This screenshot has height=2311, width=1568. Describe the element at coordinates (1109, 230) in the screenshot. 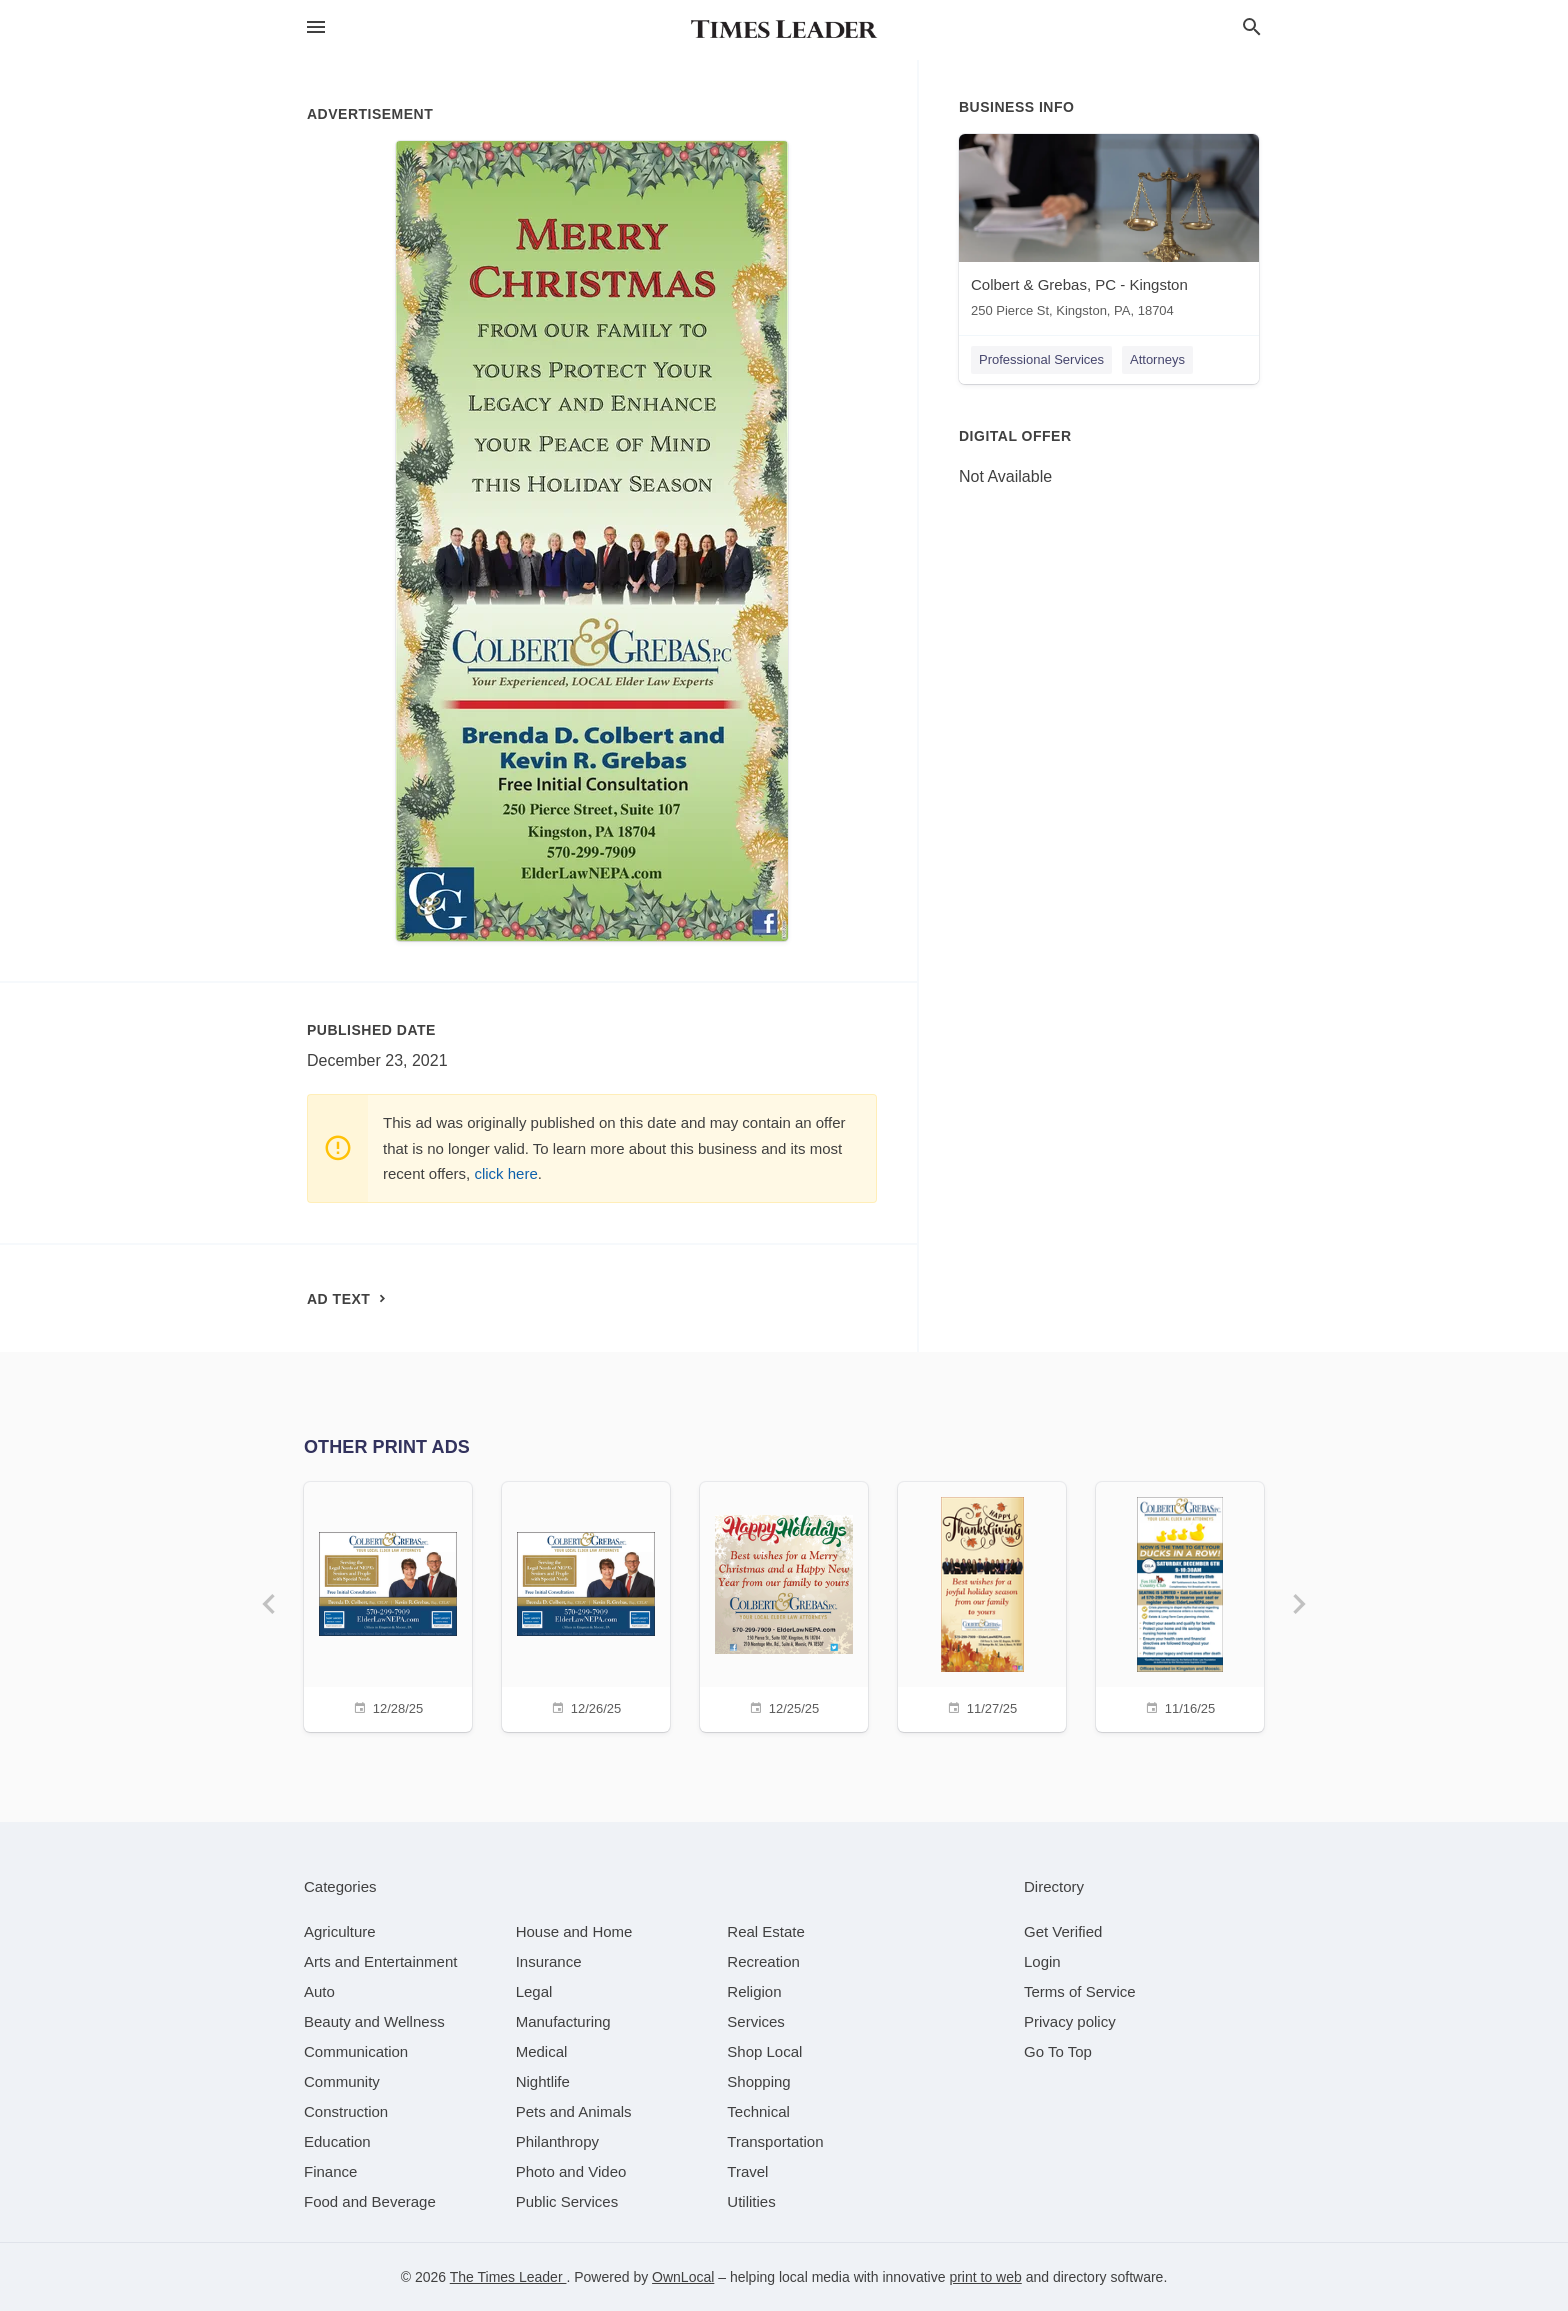

I see `[Colbert & Grebas, PC - Kingston 250 Pierce St, Kingston, PA, 18704]` at that location.